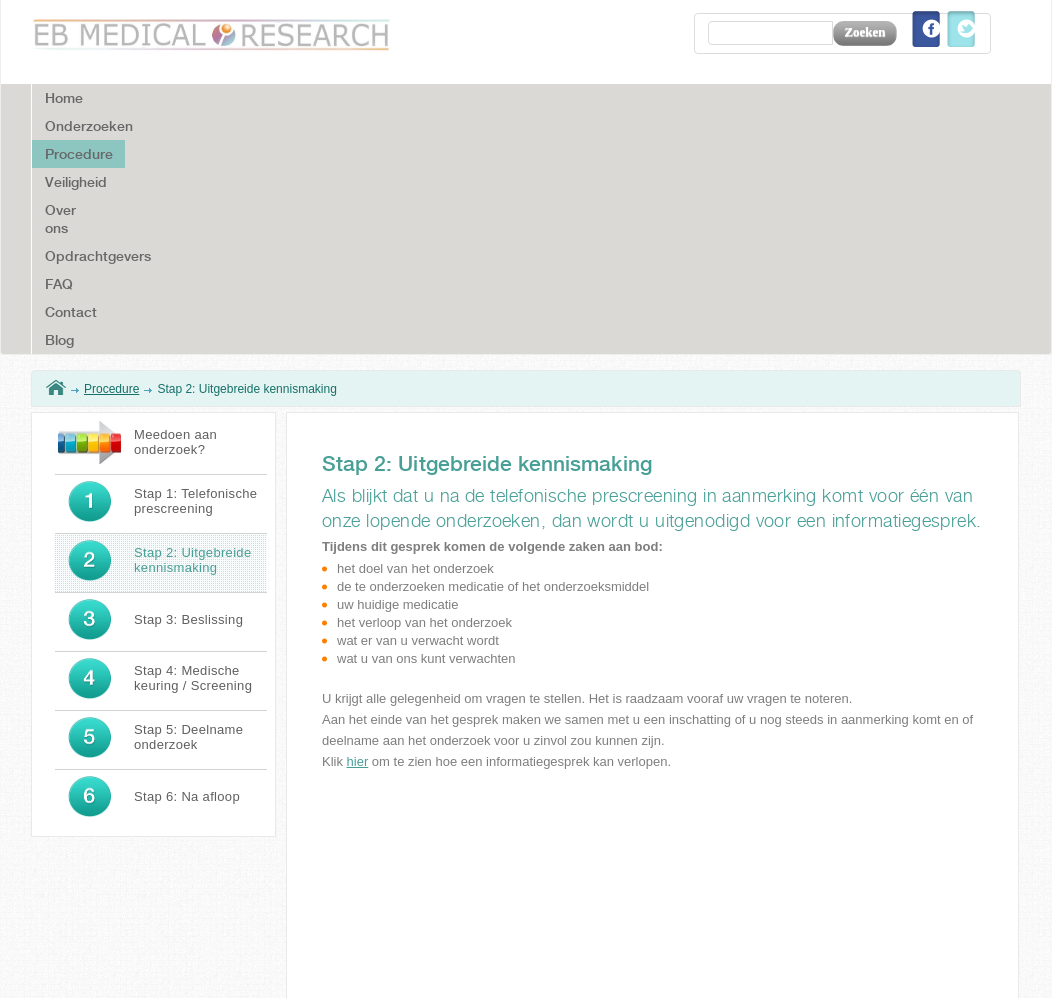 This screenshot has height=998, width=1052. Describe the element at coordinates (358, 519) in the screenshot. I see `hier` at that location.